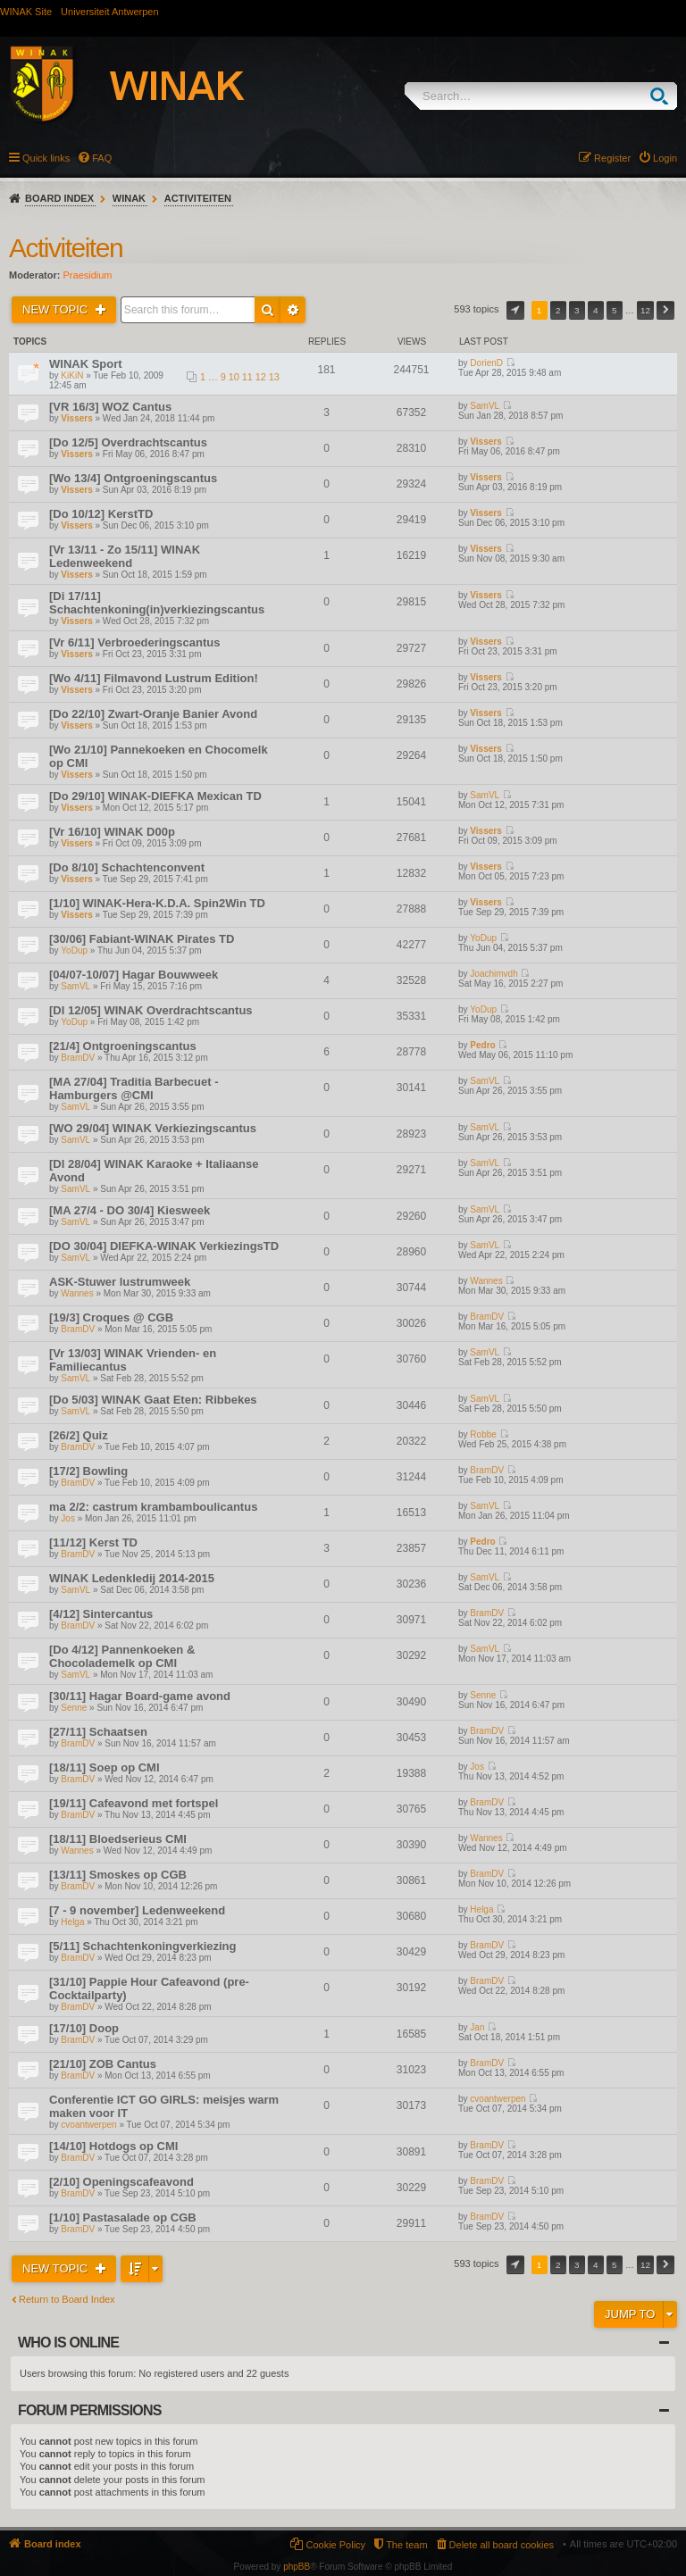 This screenshot has width=686, height=2576. Describe the element at coordinates (121, 2181) in the screenshot. I see `[2/10] Openingscafeavond` at that location.